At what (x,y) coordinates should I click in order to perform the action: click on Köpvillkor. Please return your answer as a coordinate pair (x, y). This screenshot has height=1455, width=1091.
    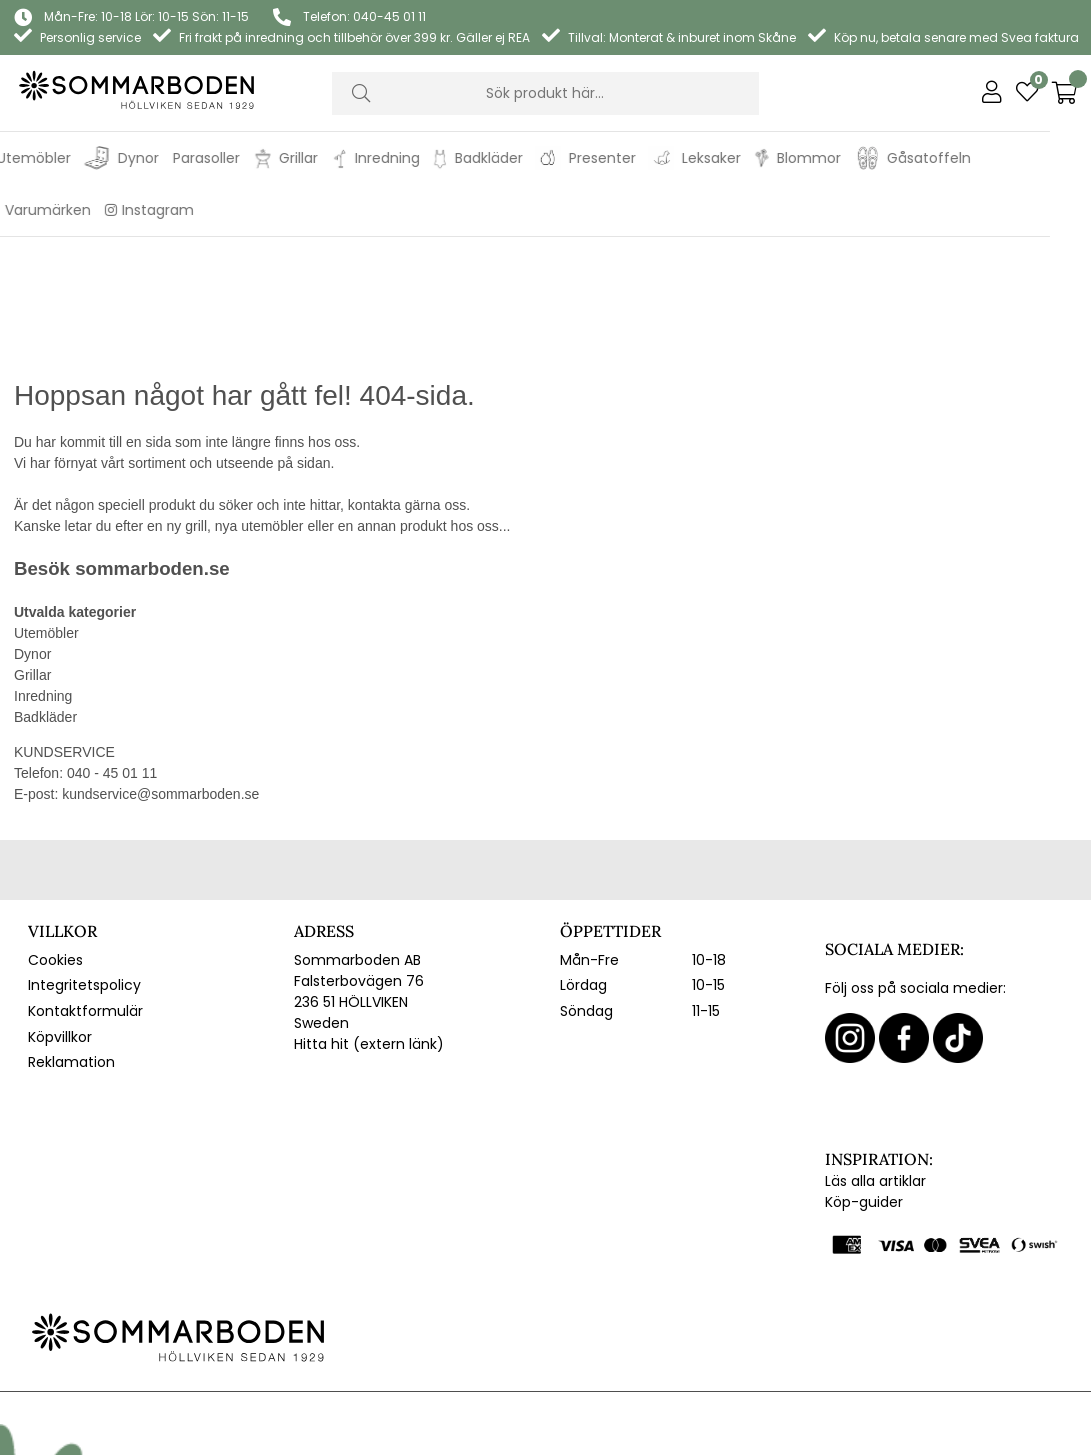
    Looking at the image, I should click on (60, 916).